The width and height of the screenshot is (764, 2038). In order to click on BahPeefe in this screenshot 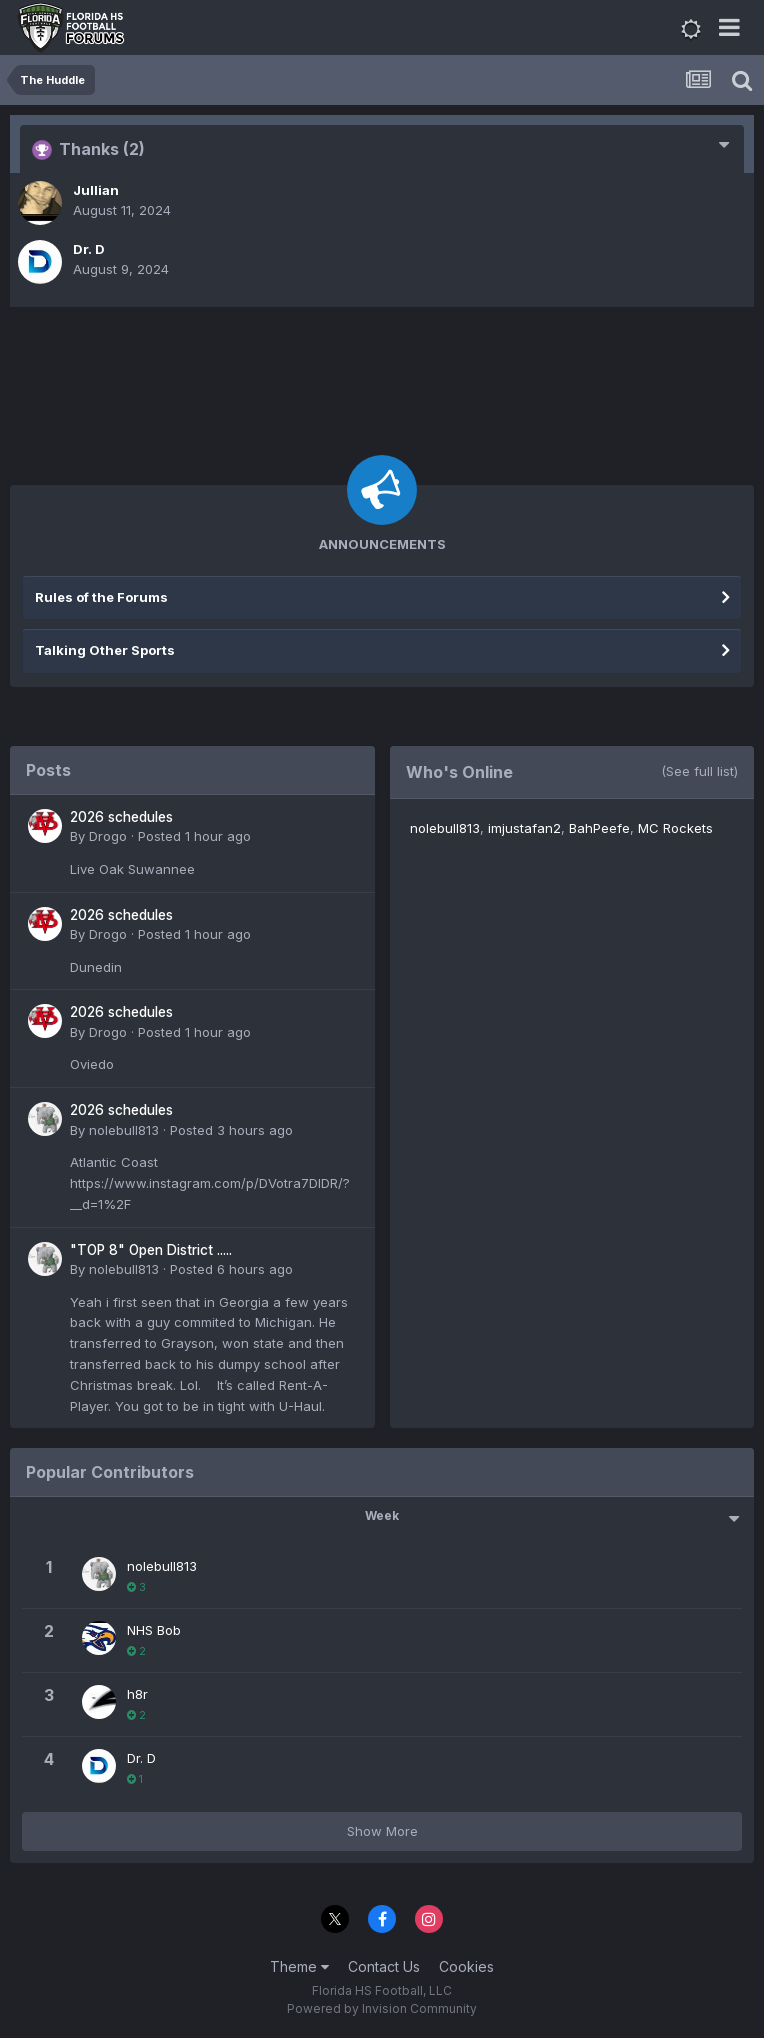, I will do `click(599, 828)`.